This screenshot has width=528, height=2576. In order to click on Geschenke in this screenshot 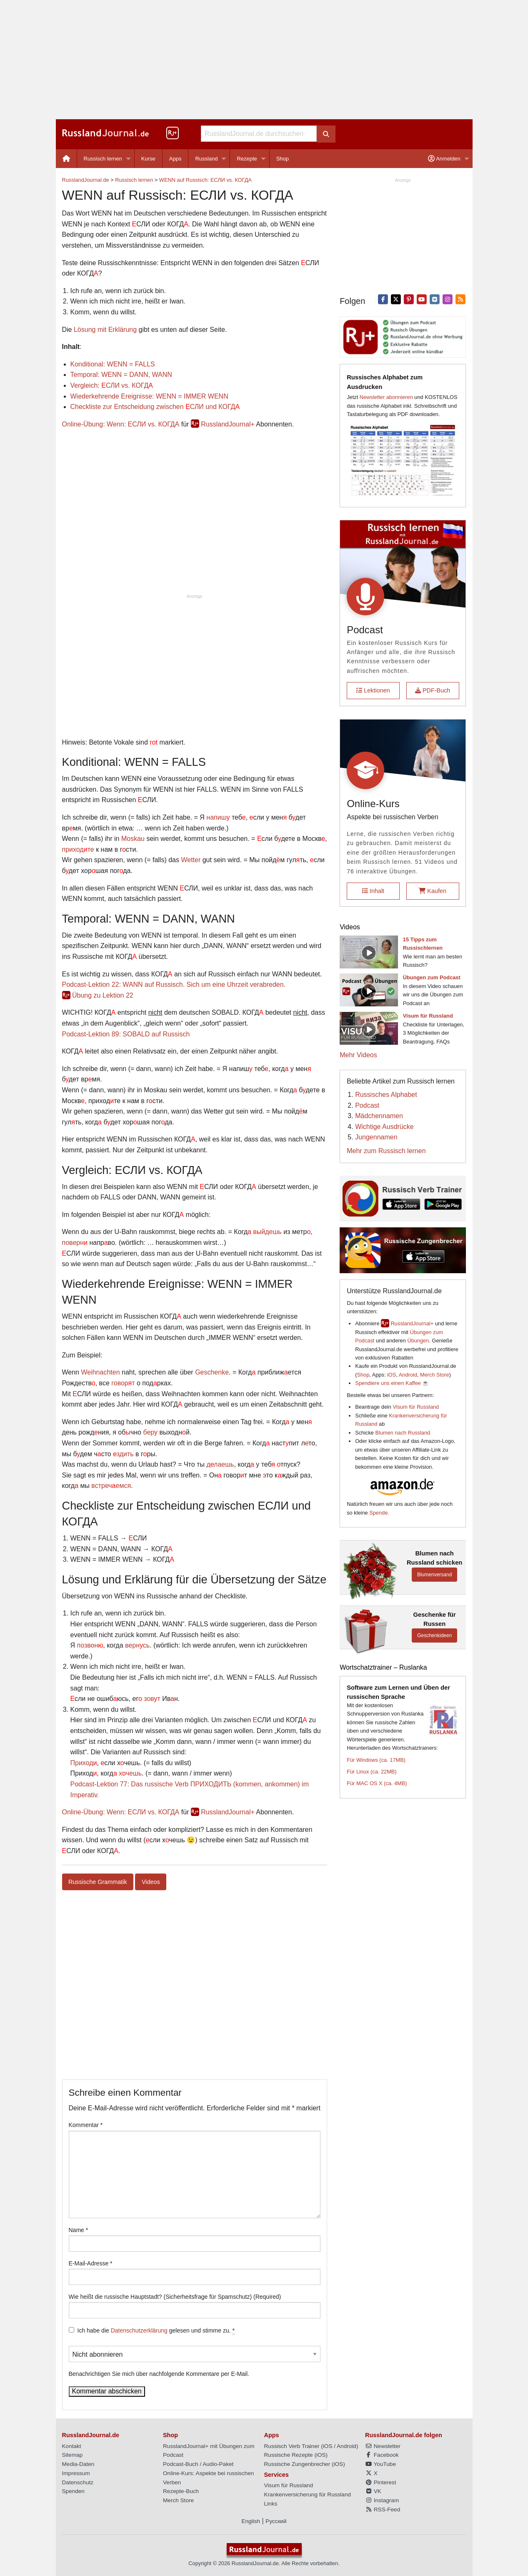, I will do `click(212, 1372)`.